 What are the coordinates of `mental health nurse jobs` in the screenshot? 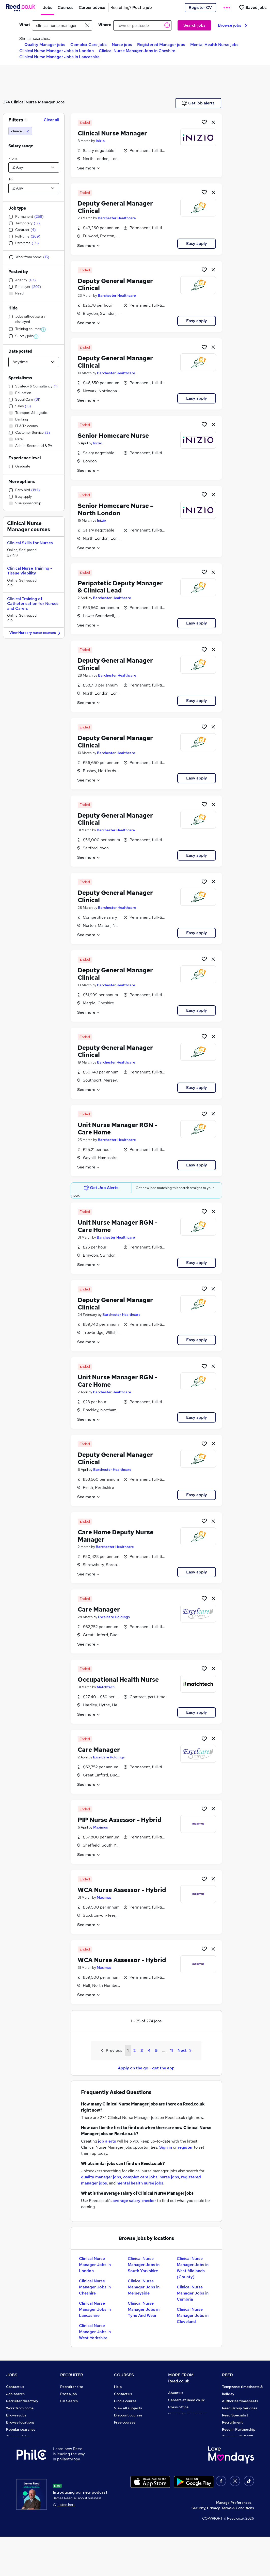 It's located at (140, 2183).